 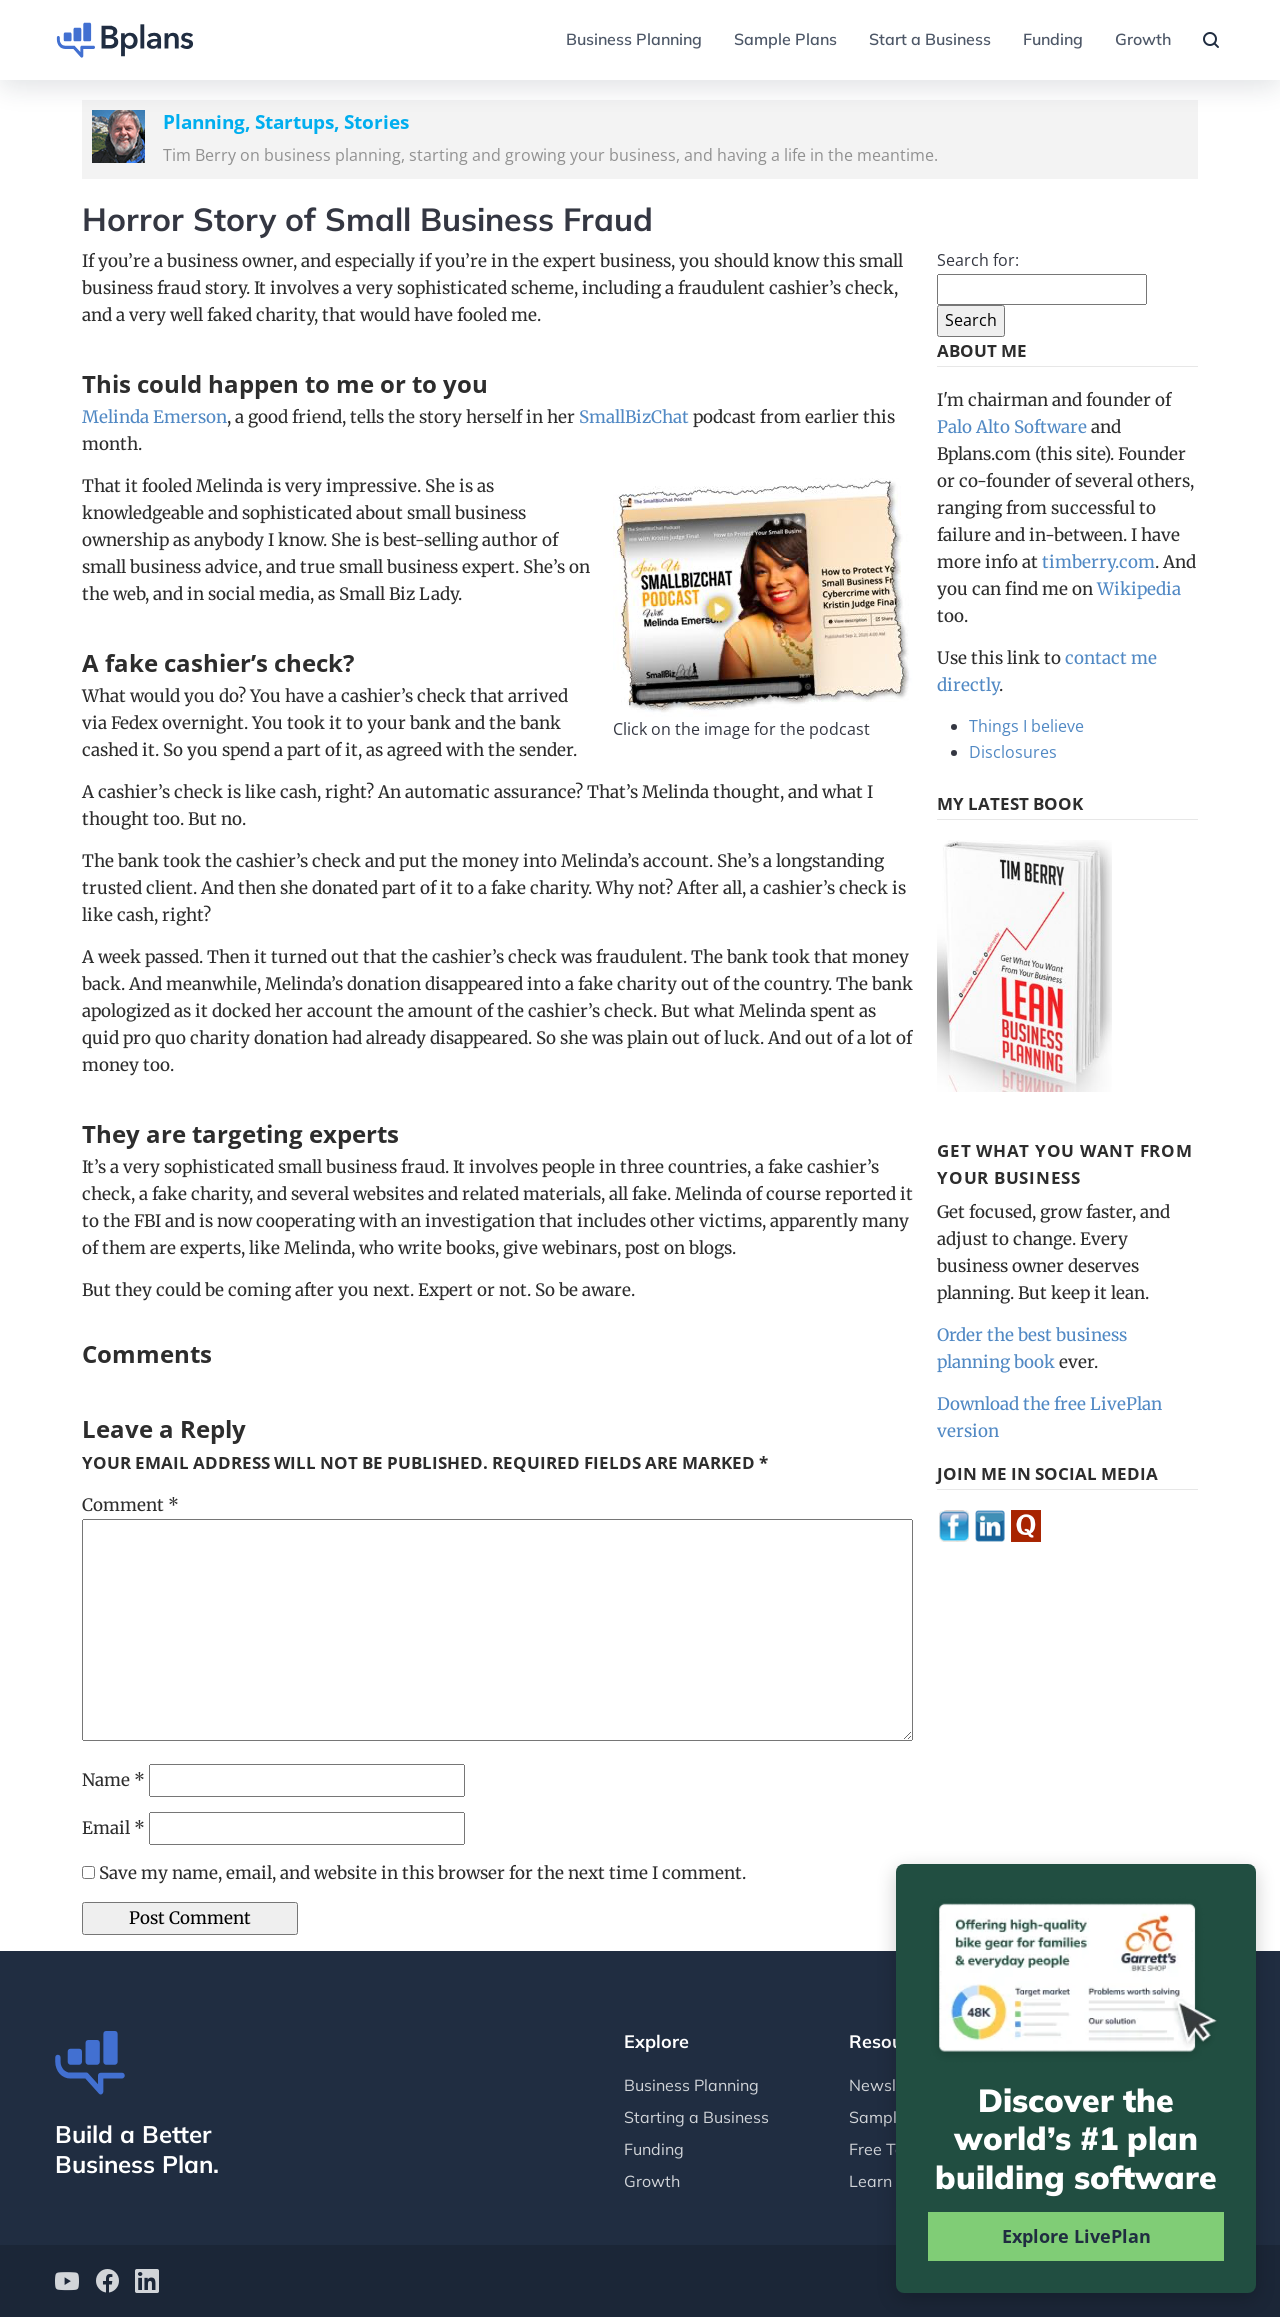 I want to click on [Bplans on LinkedIn], so click(x=147, y=2283).